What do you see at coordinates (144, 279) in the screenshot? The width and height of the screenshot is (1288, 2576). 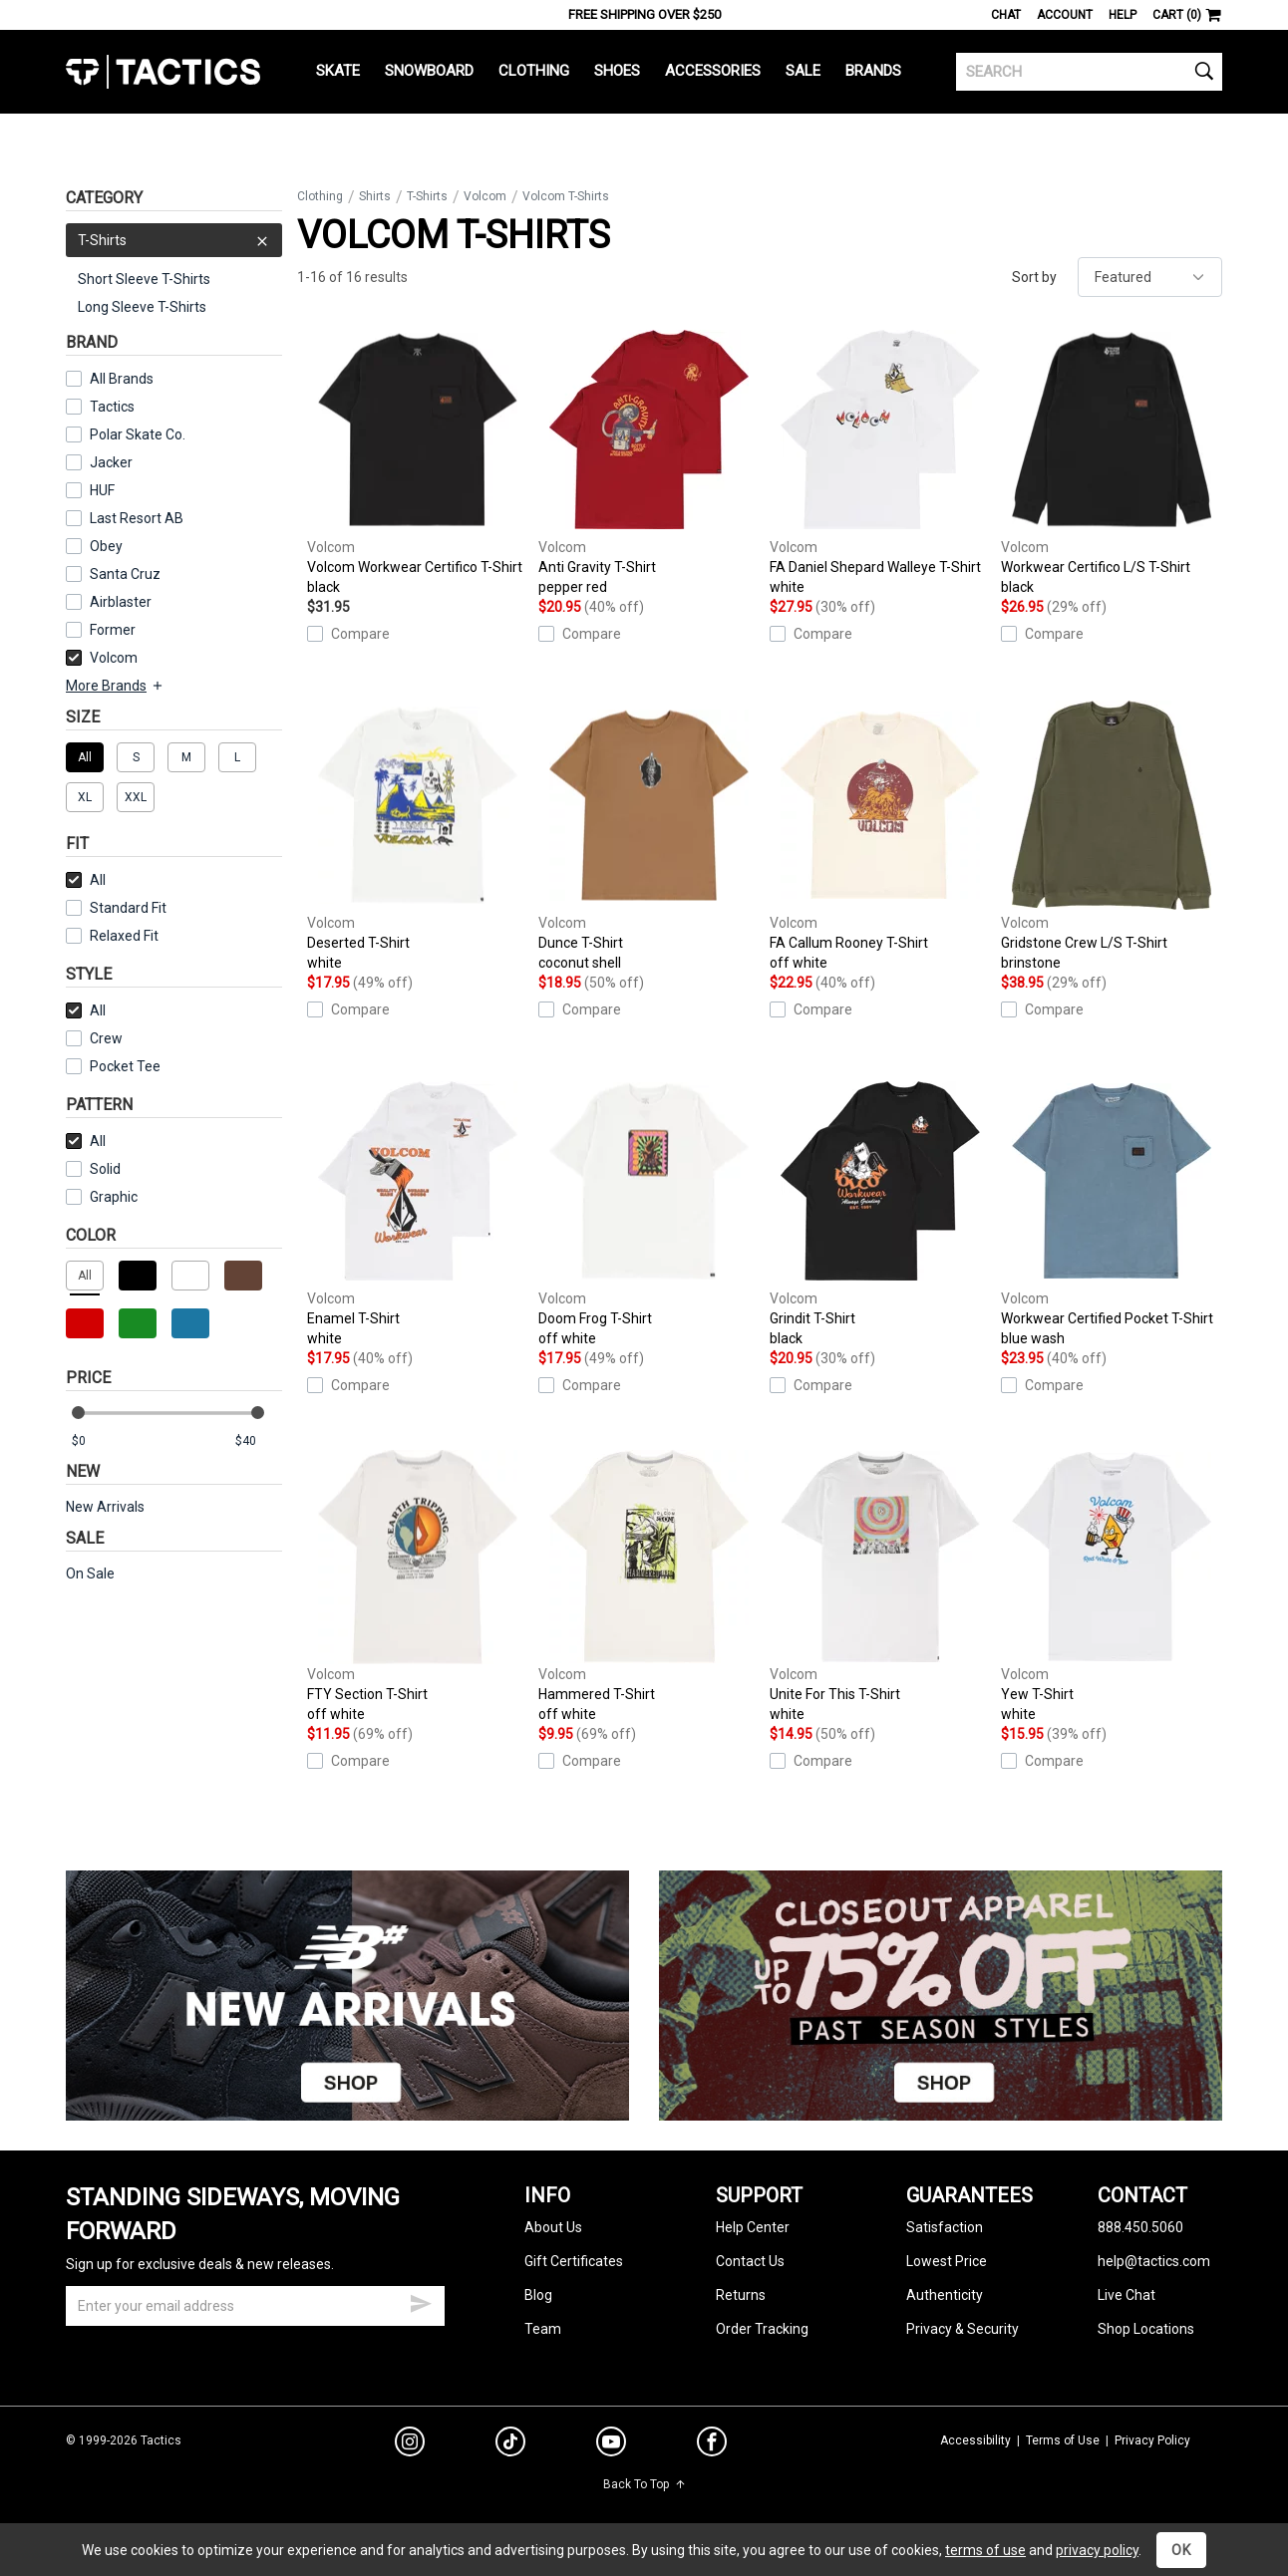 I see `Short Sleeve T-Shirts` at bounding box center [144, 279].